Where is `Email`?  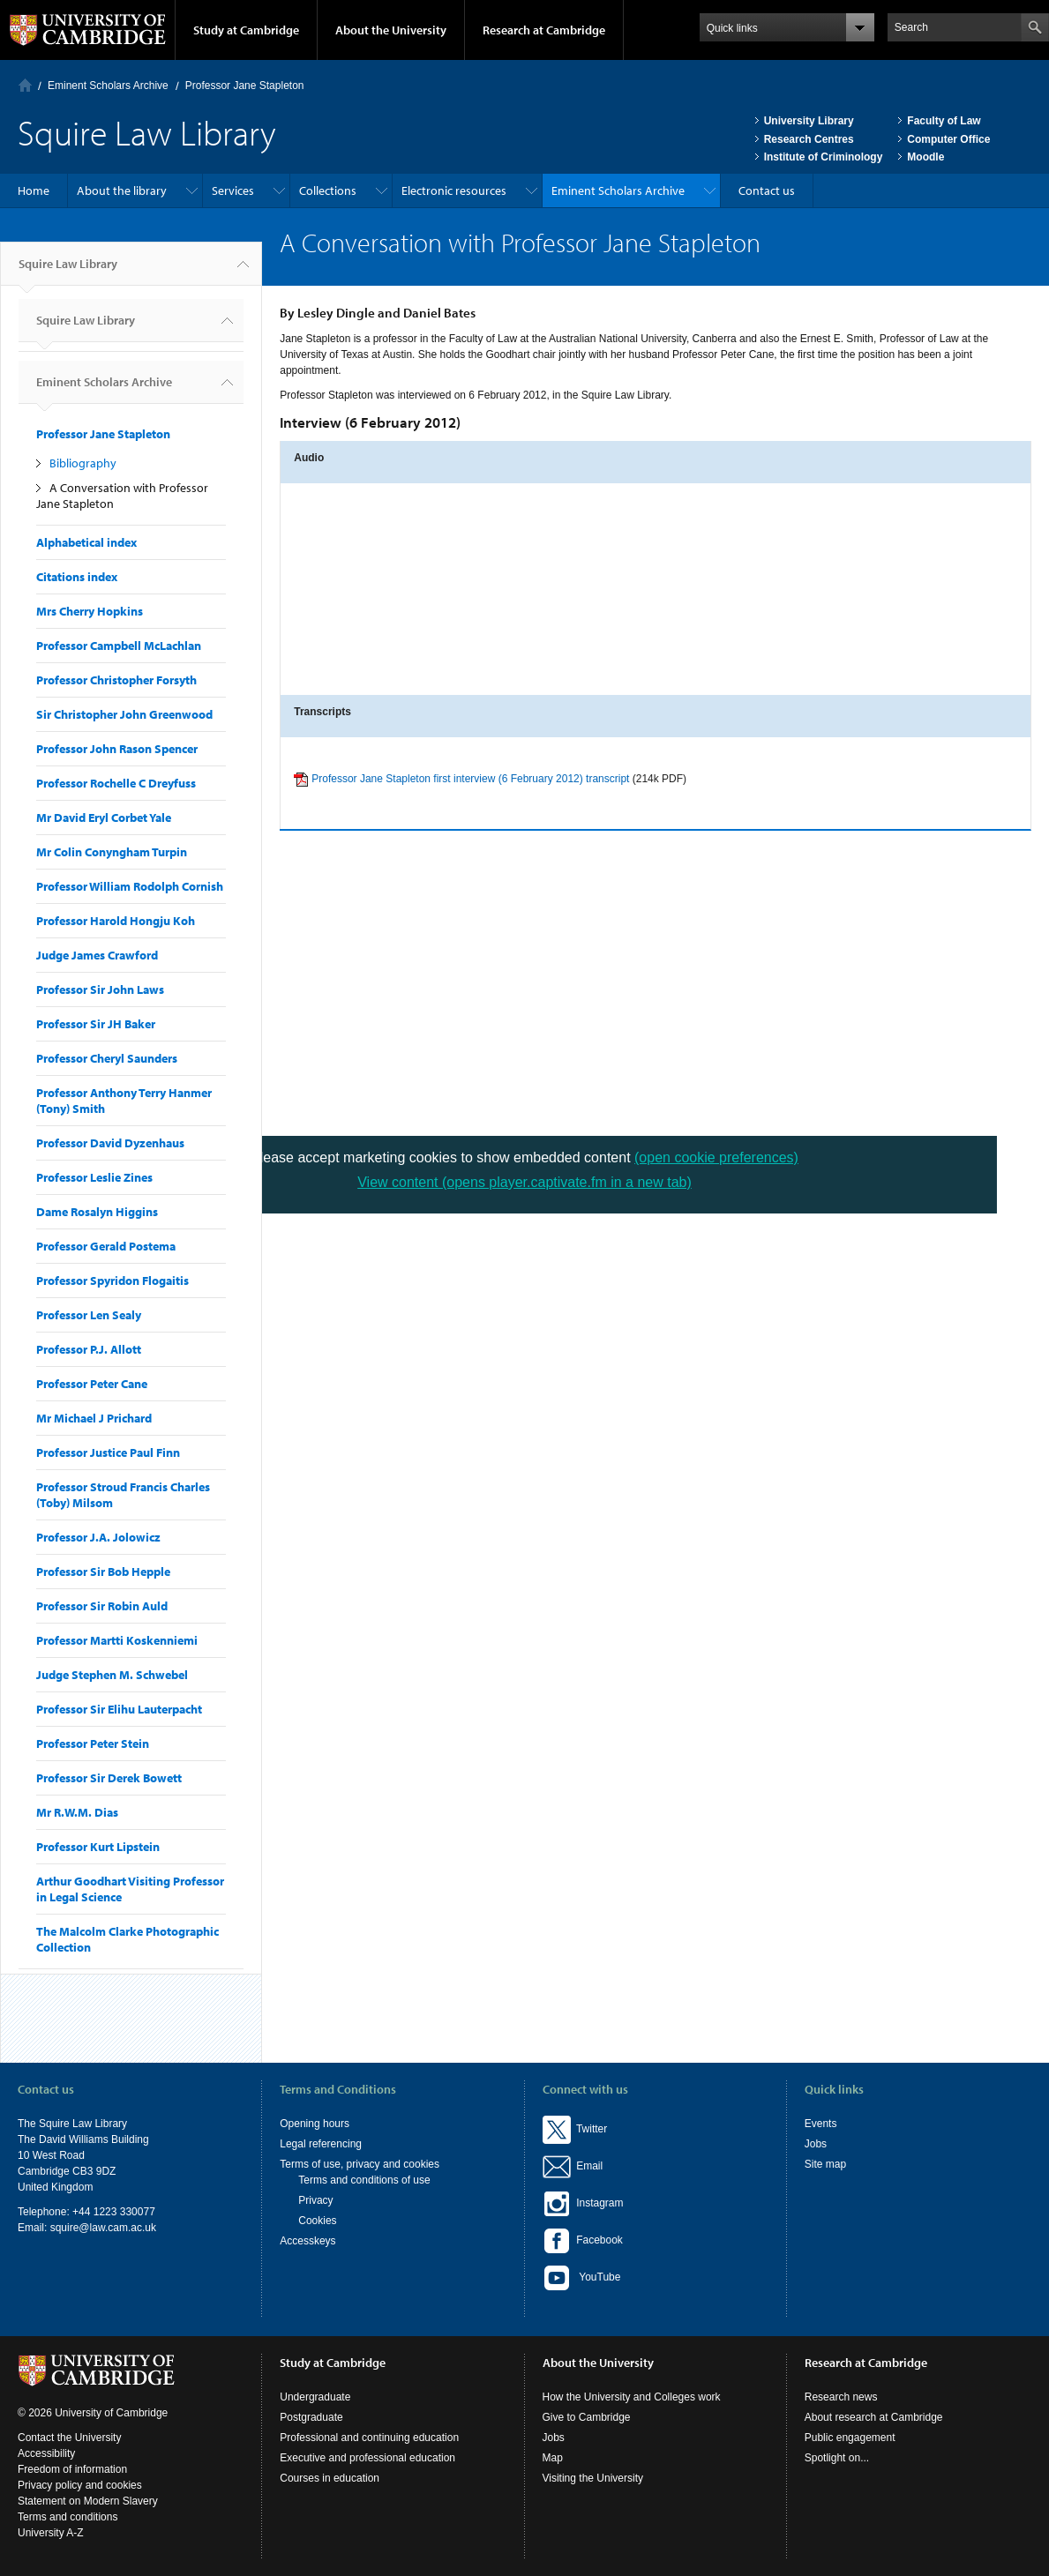
Email is located at coordinates (587, 2166).